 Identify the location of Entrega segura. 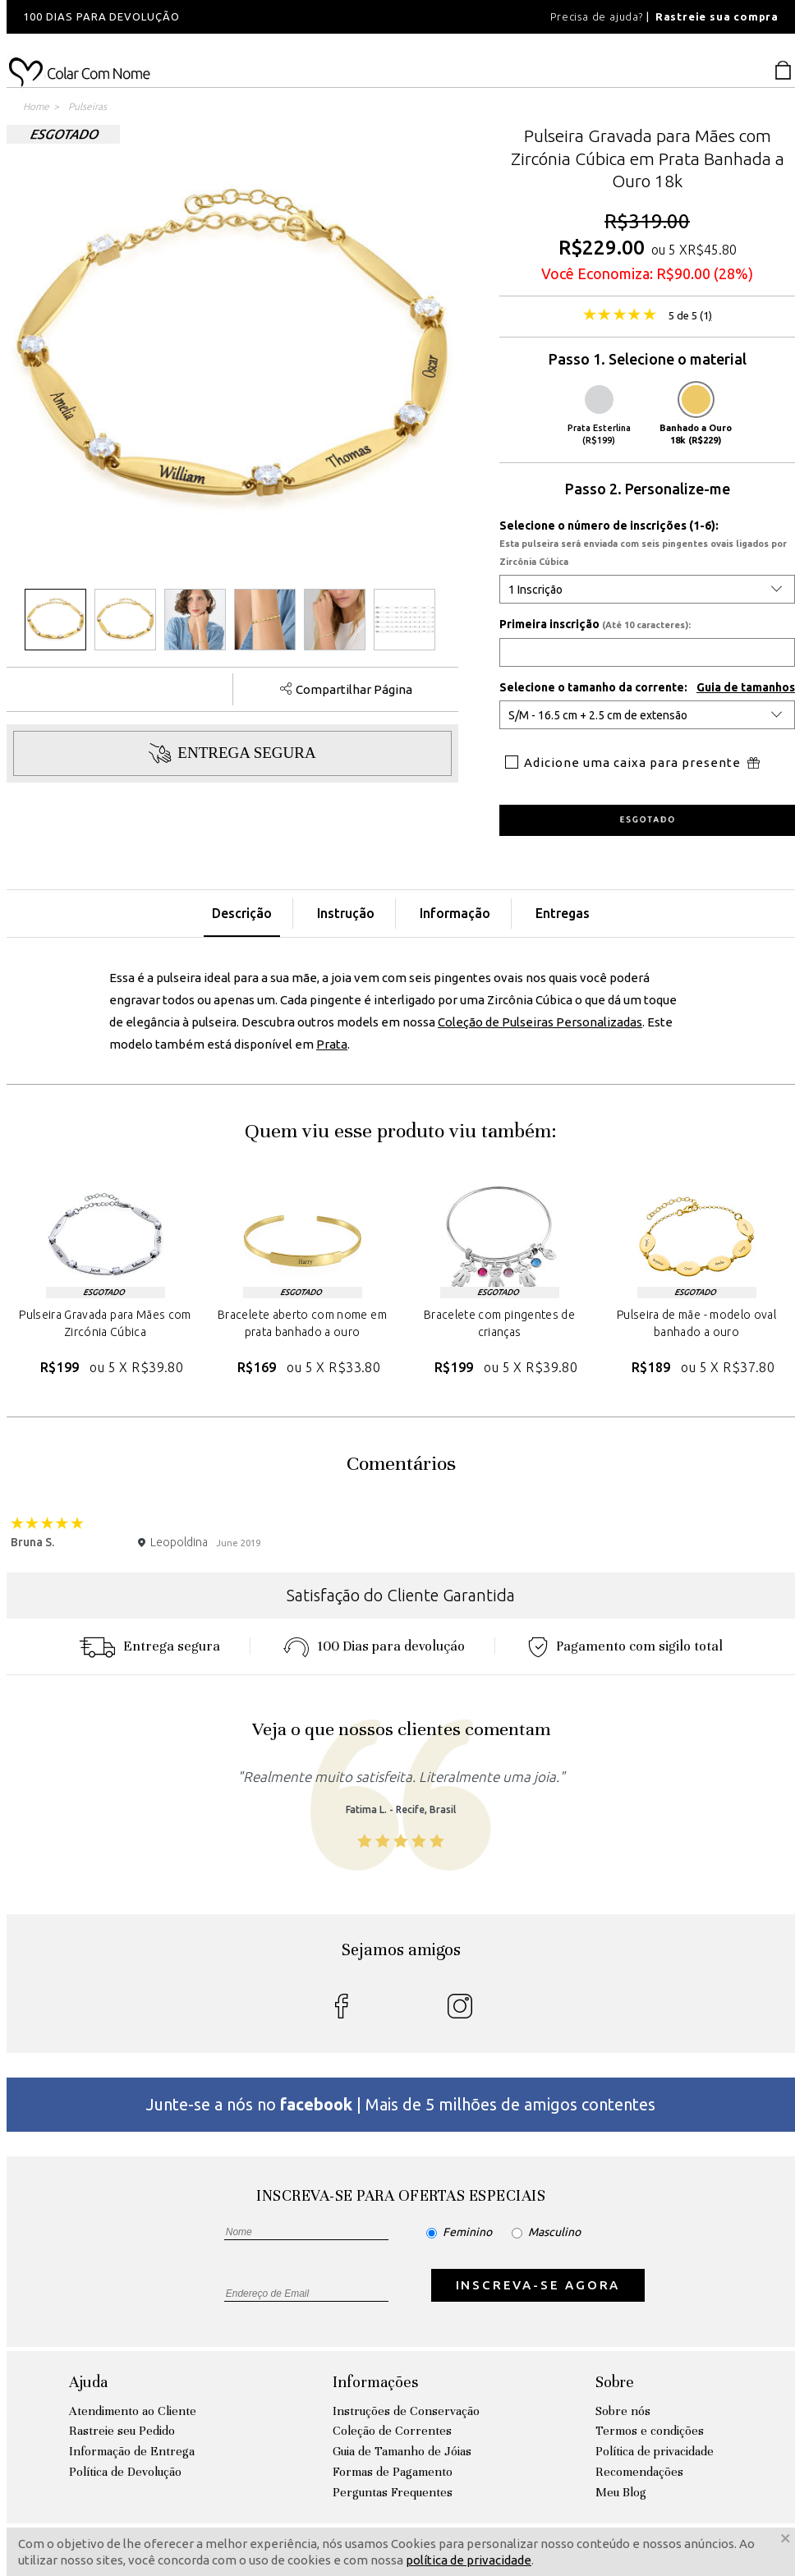
(149, 1646).